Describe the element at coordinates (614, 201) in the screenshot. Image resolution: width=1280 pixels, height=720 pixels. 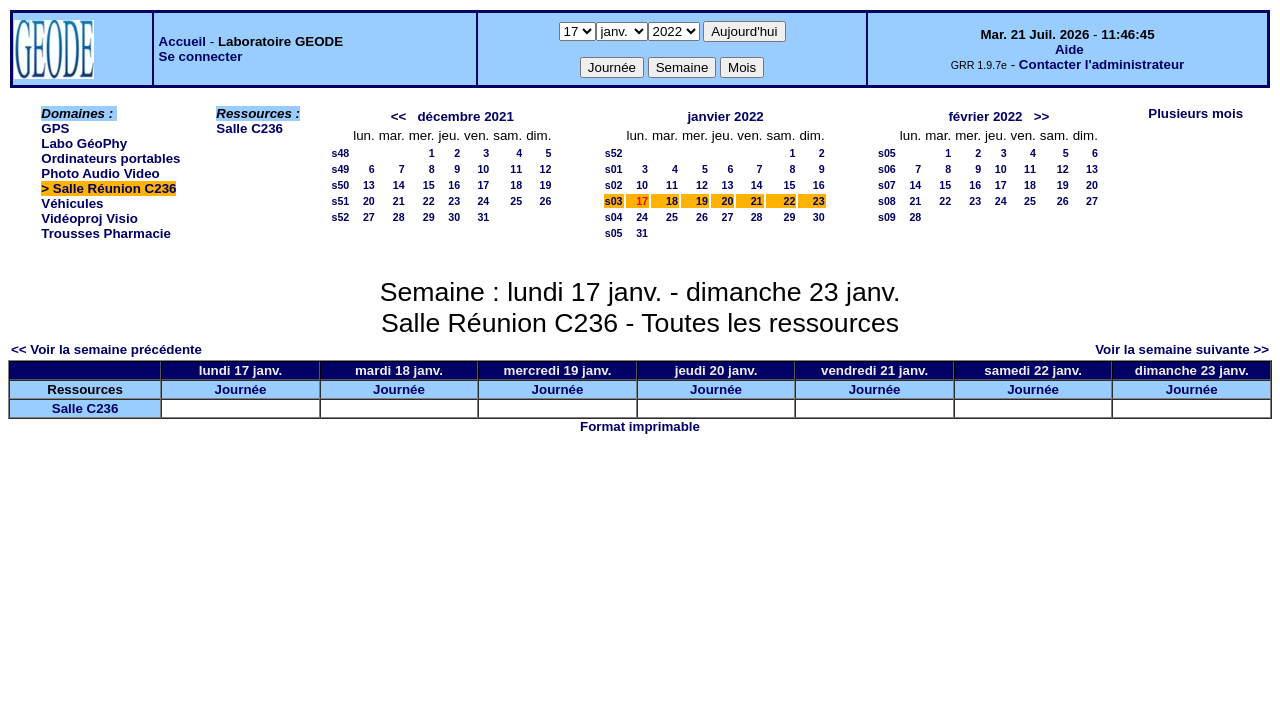
I see `s03` at that location.